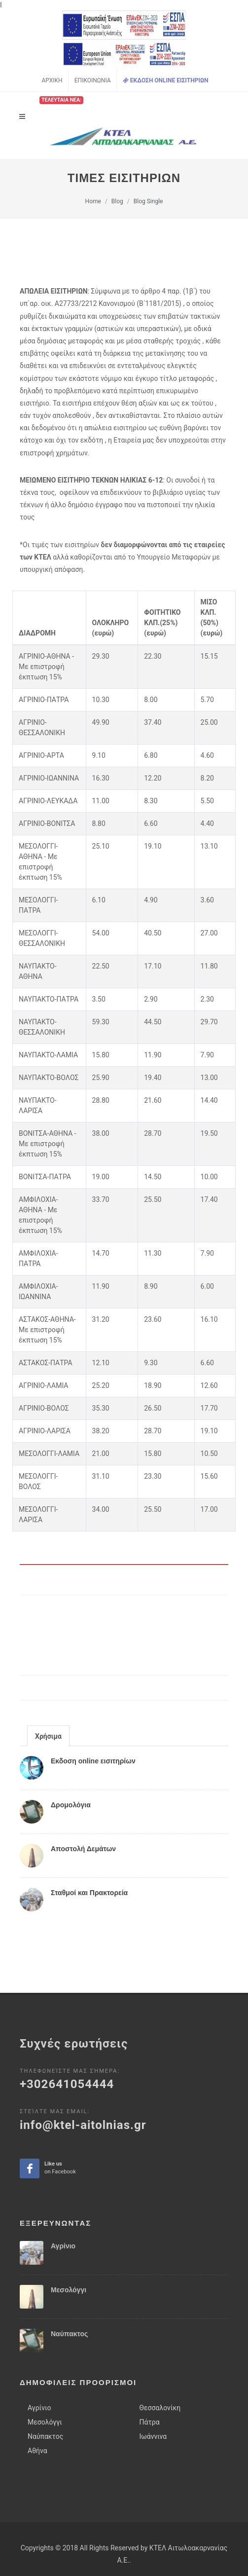  What do you see at coordinates (117, 201) in the screenshot?
I see `Blog` at bounding box center [117, 201].